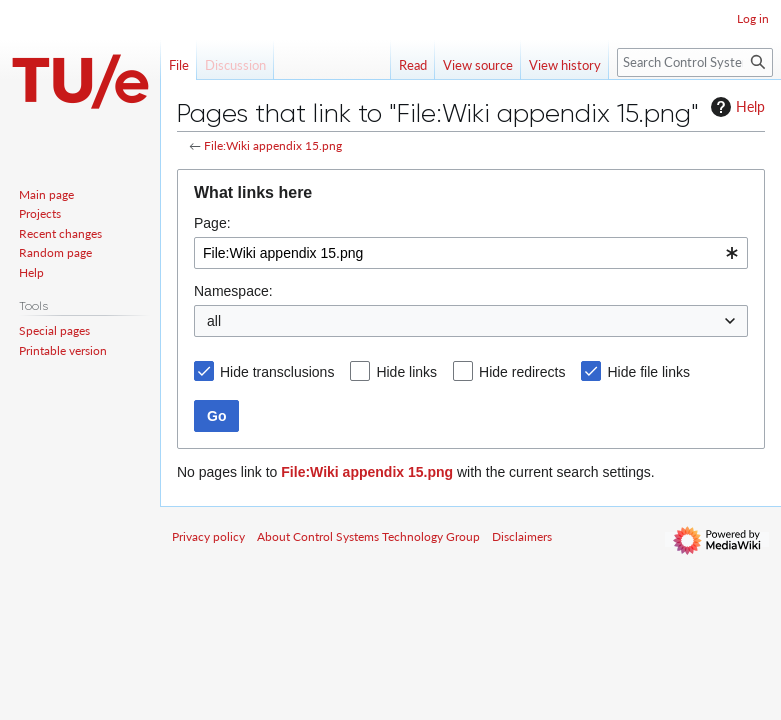  I want to click on Hide transclusions, so click(277, 372).